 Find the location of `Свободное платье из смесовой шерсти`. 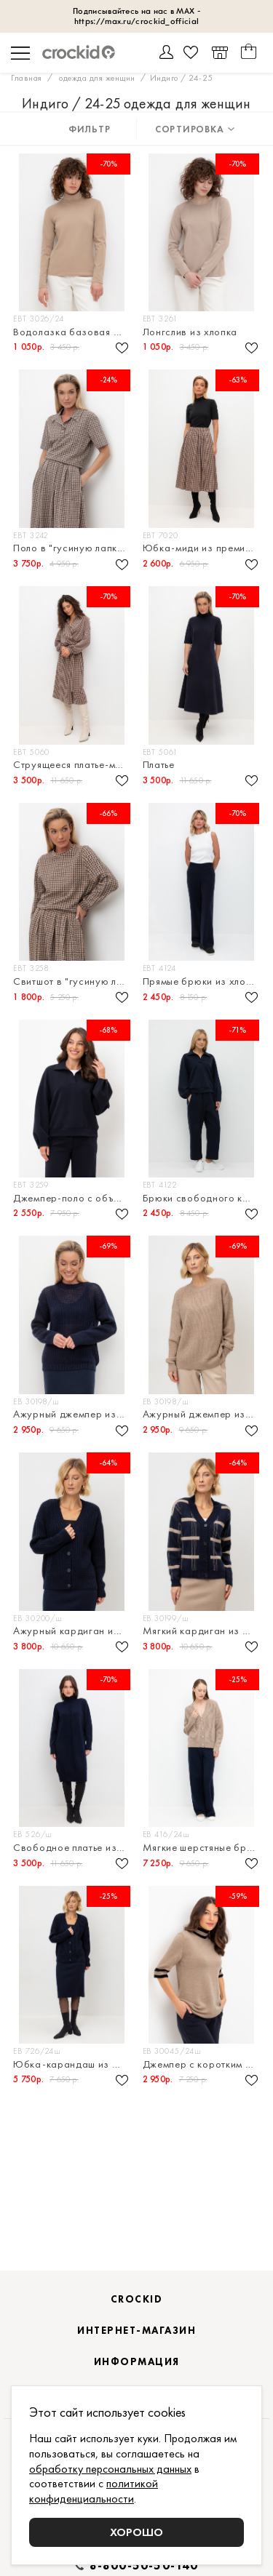

Свободное платье из смесовой шерсти is located at coordinates (73, 1847).